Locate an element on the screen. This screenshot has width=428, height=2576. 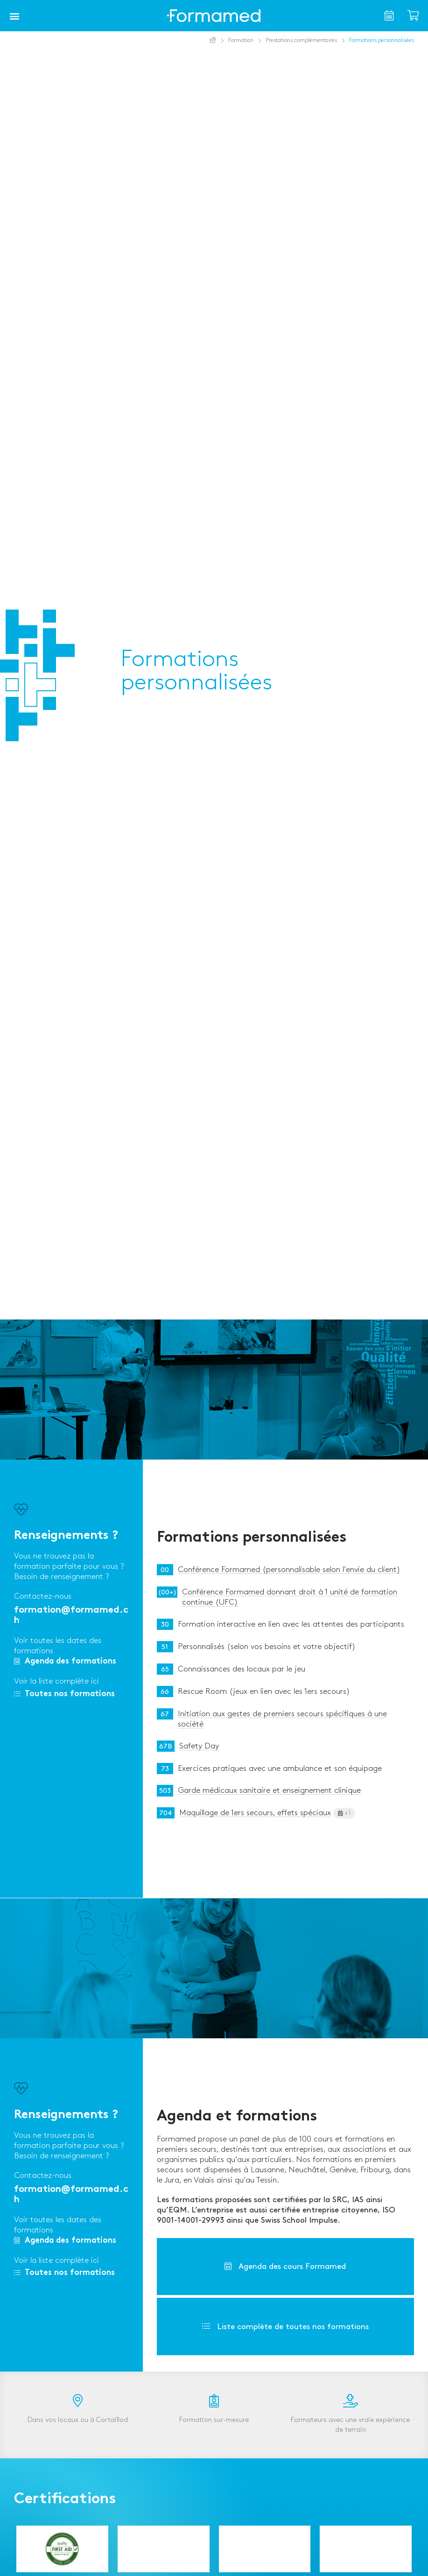
Prestations complémentaires is located at coordinates (301, 40).